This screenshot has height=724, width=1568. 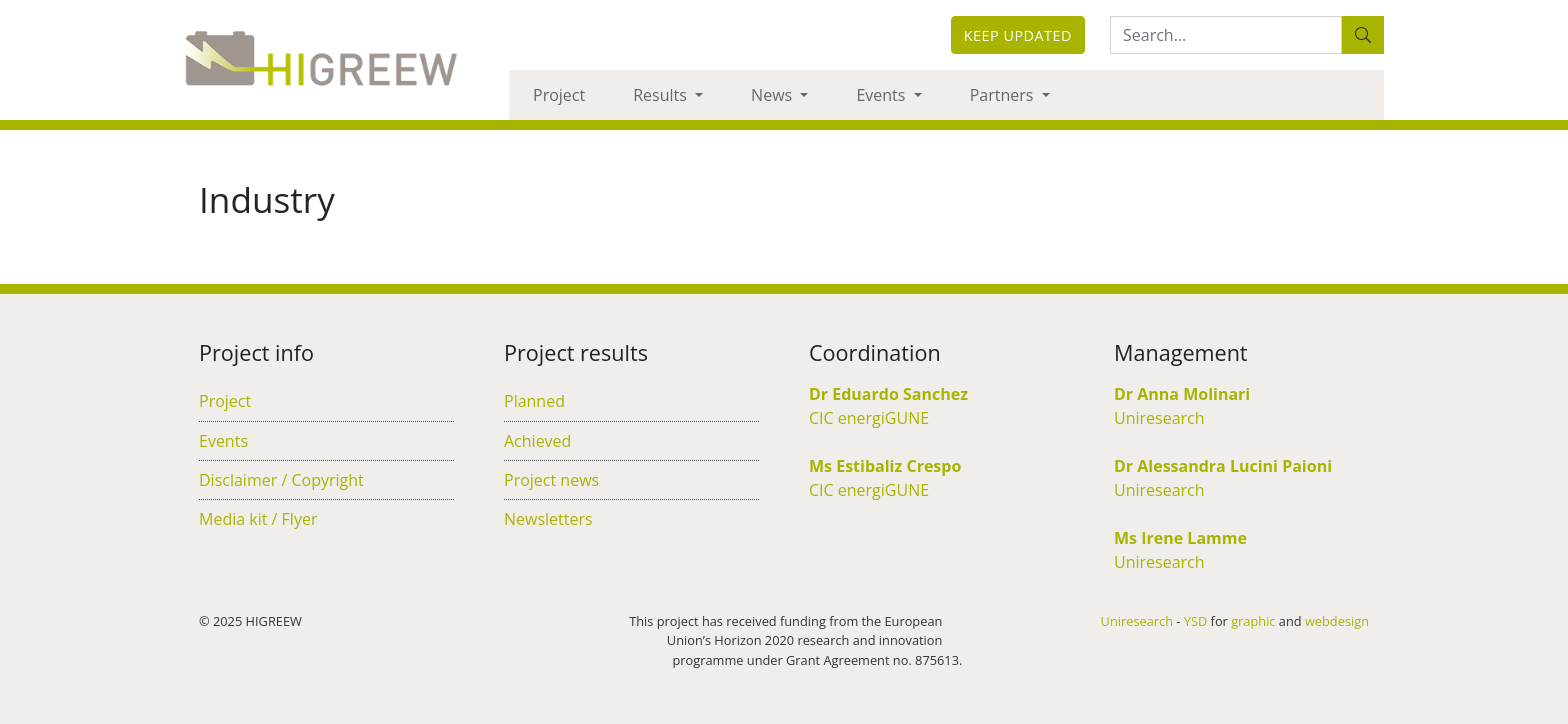 I want to click on Uniresearch, so click(x=1159, y=418).